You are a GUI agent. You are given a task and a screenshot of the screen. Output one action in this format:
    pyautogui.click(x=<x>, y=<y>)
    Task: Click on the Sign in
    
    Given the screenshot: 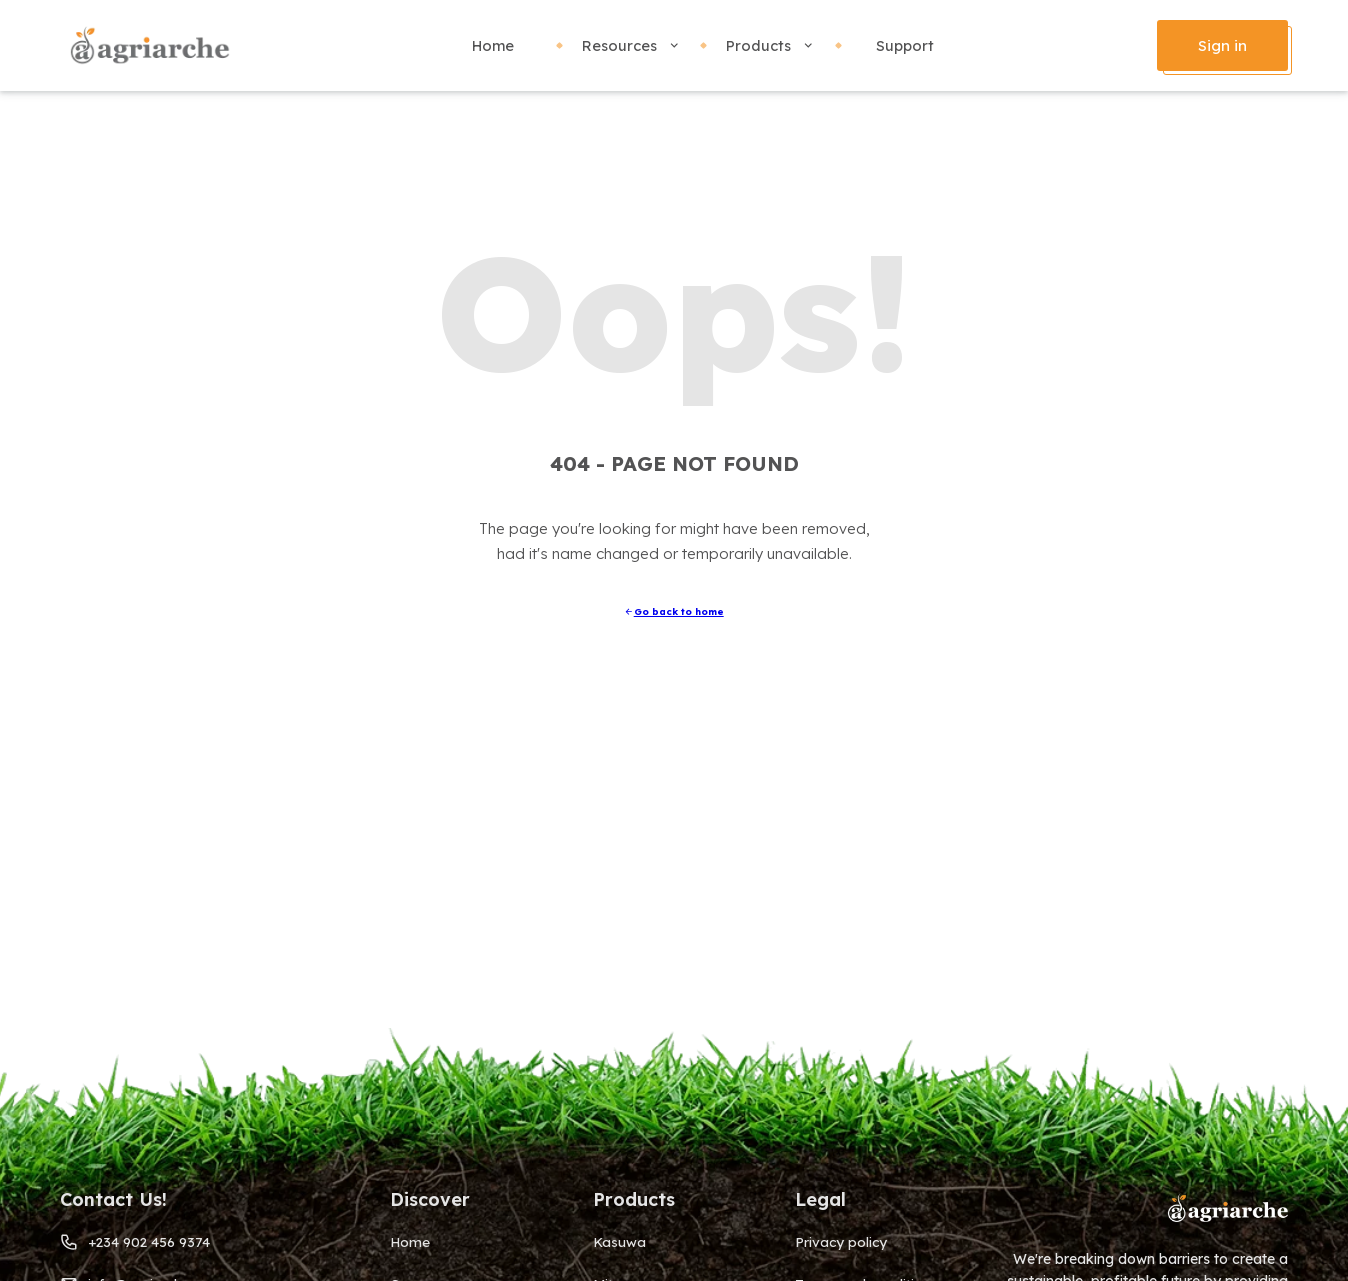 What is the action you would take?
    pyautogui.click(x=1222, y=45)
    